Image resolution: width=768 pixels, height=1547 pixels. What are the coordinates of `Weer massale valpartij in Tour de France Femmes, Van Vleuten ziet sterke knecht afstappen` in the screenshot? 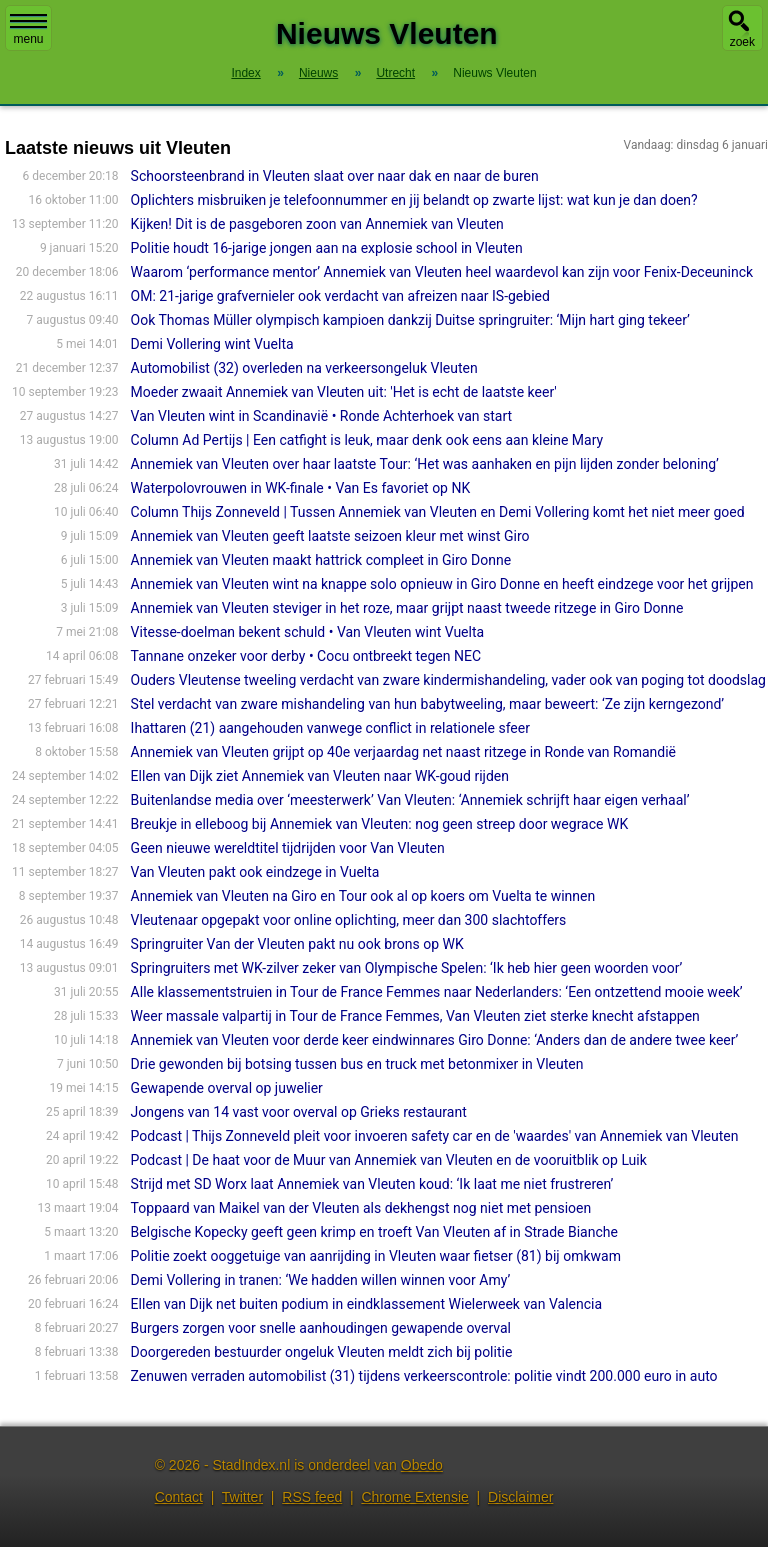 It's located at (415, 1016).